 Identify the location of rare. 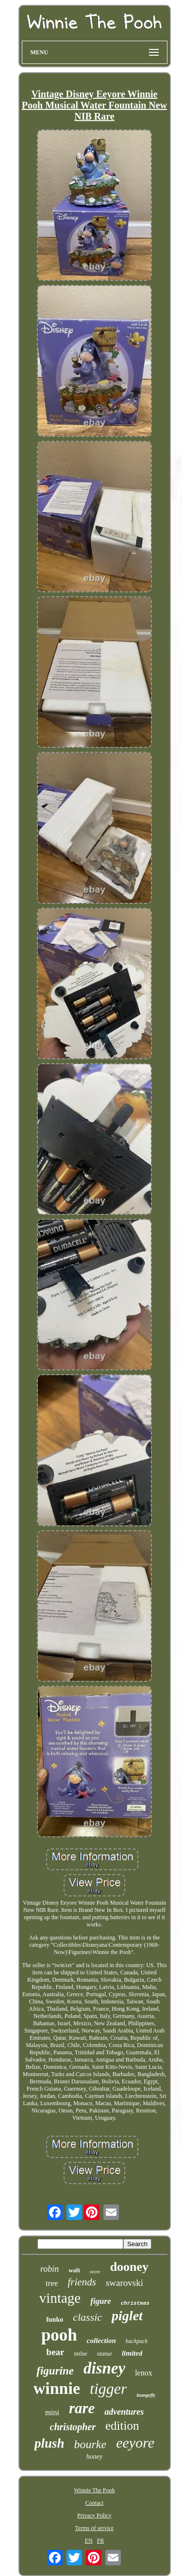
(82, 2408).